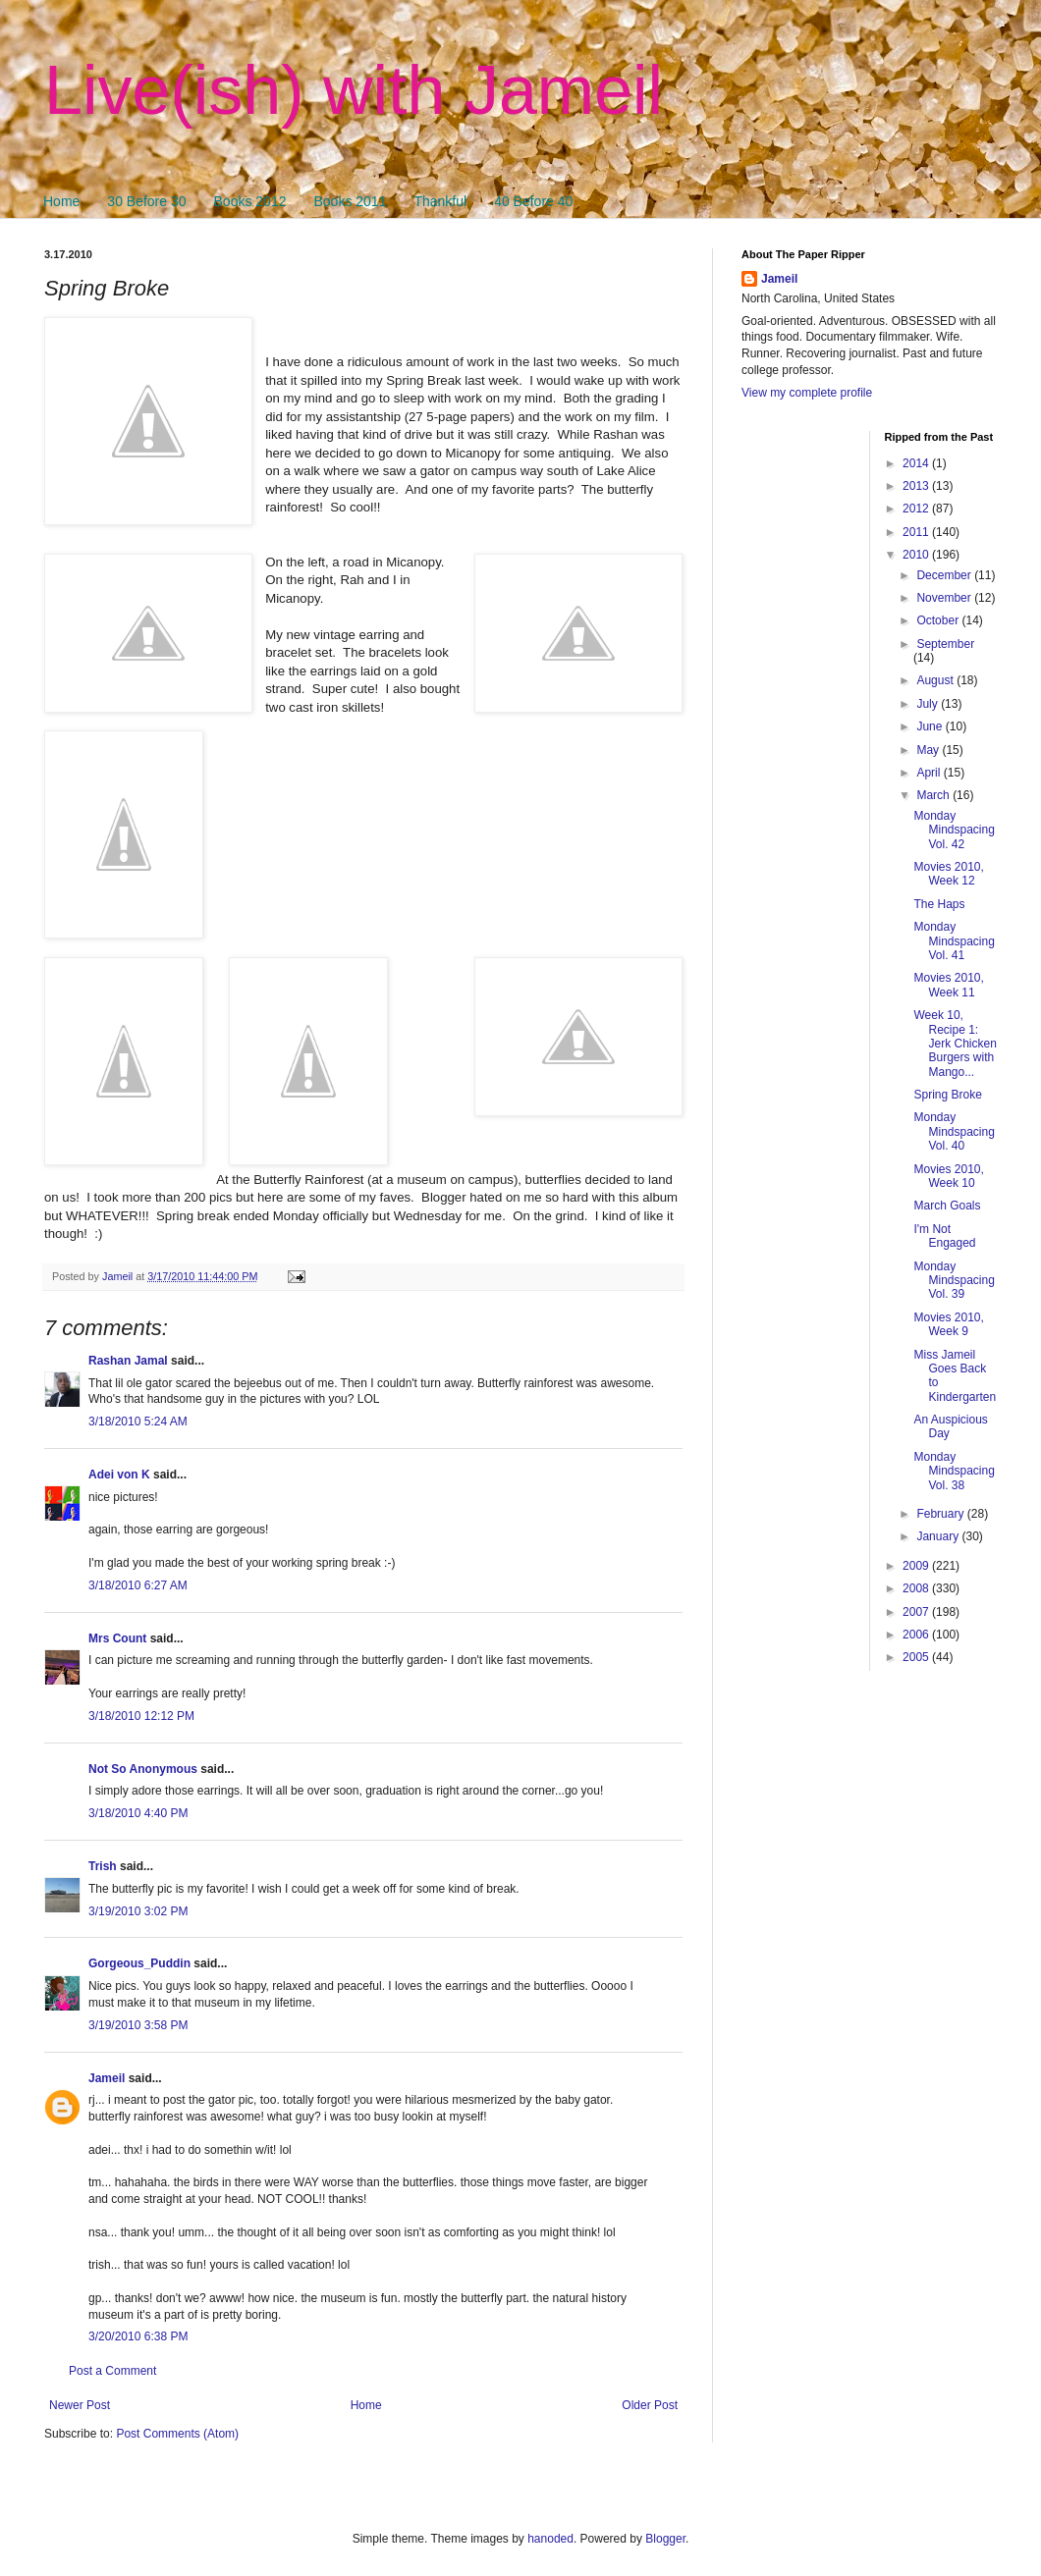 The width and height of the screenshot is (1041, 2576). What do you see at coordinates (948, 984) in the screenshot?
I see `Movies 2010, Week 11` at bounding box center [948, 984].